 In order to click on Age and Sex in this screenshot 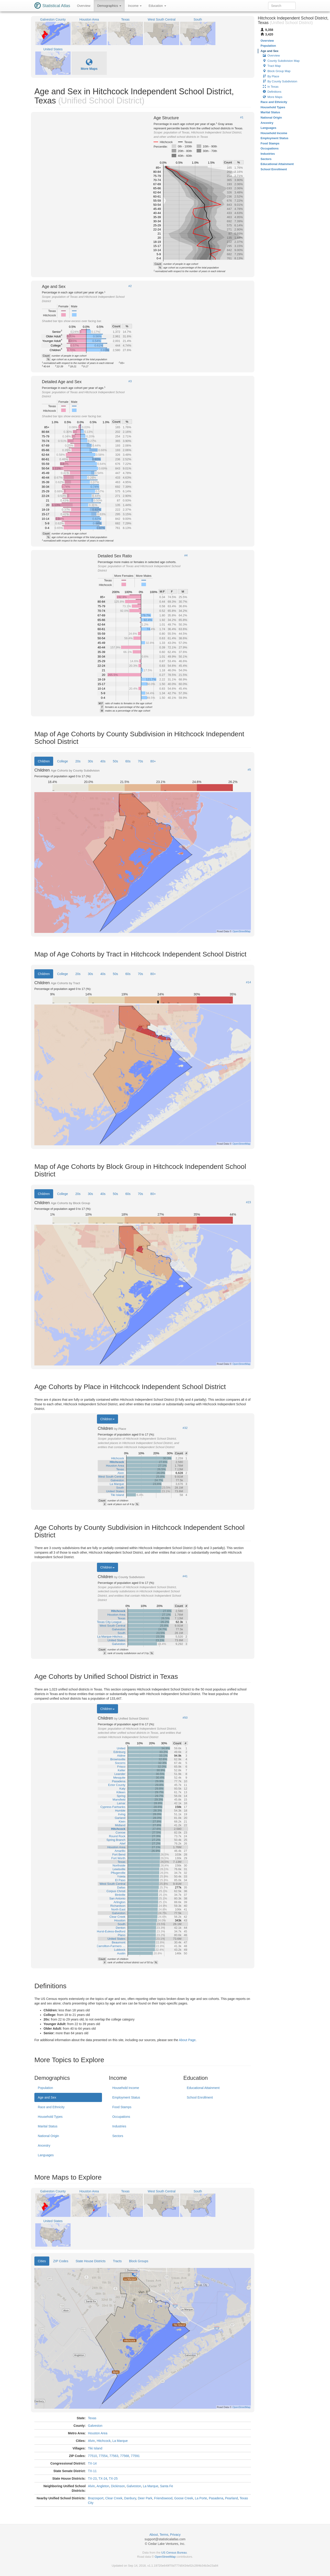, I will do `click(47, 2097)`.